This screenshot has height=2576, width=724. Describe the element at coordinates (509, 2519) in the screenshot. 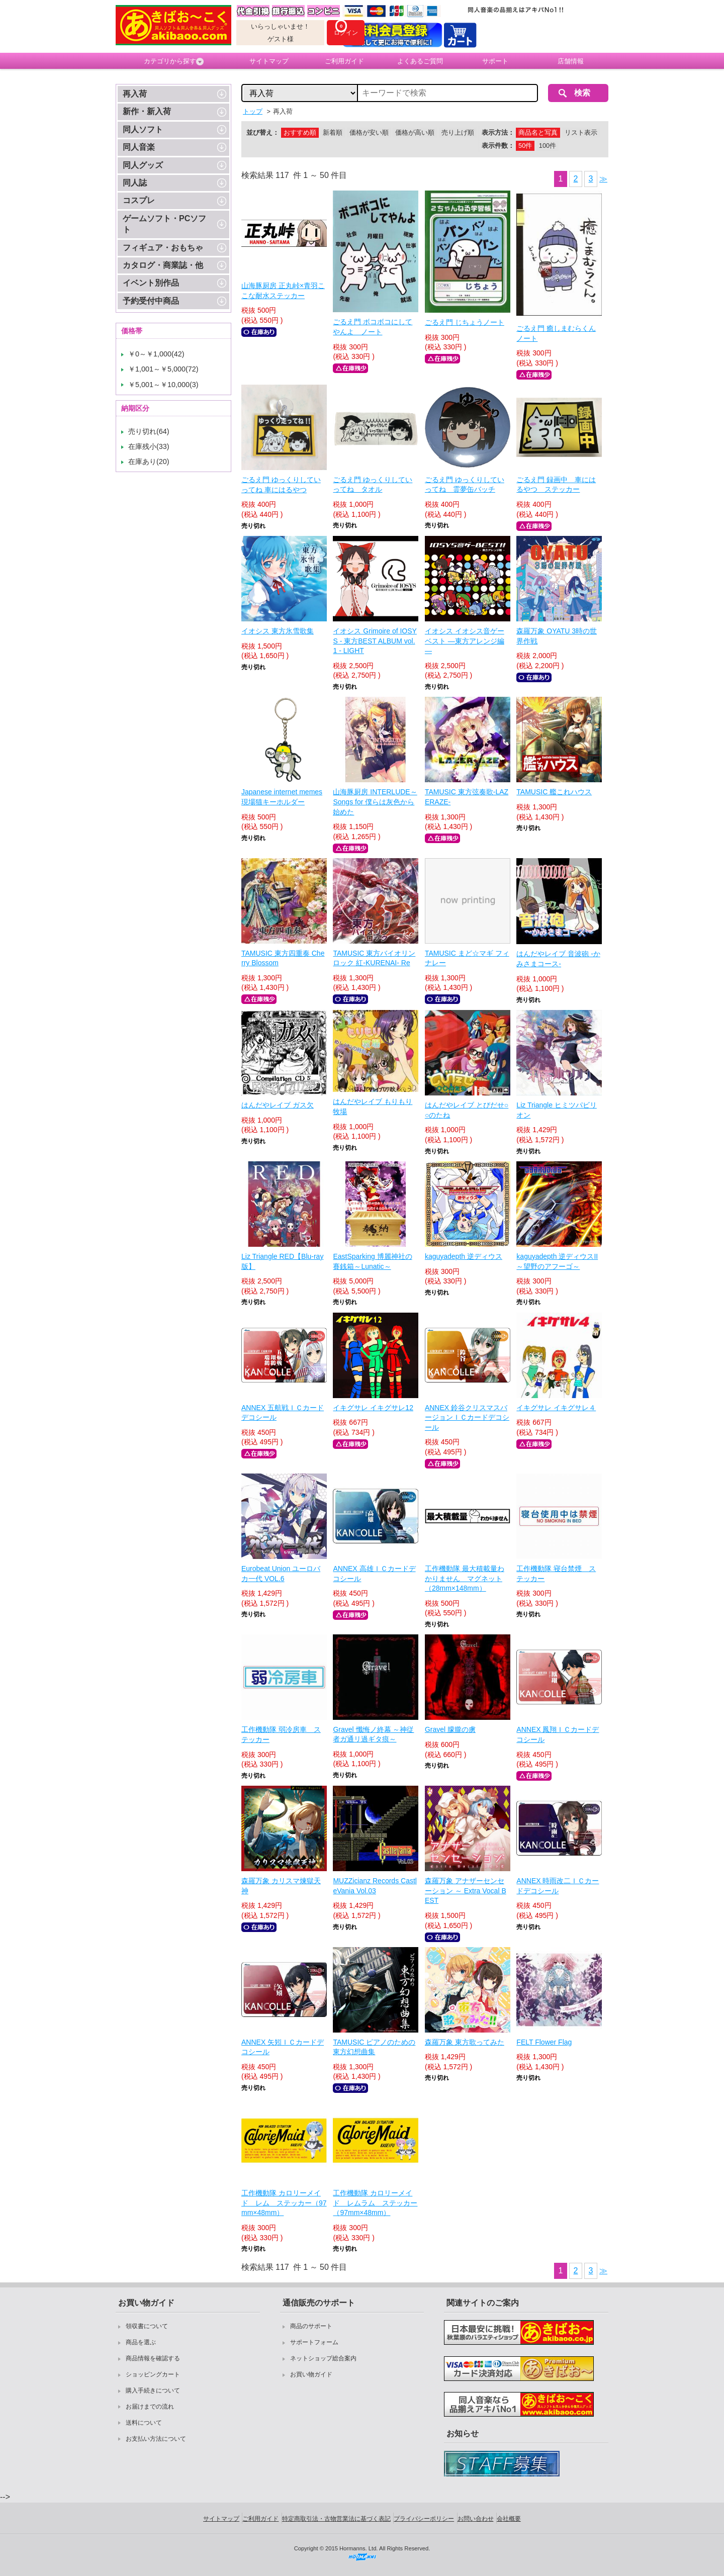

I see `会社概要` at that location.